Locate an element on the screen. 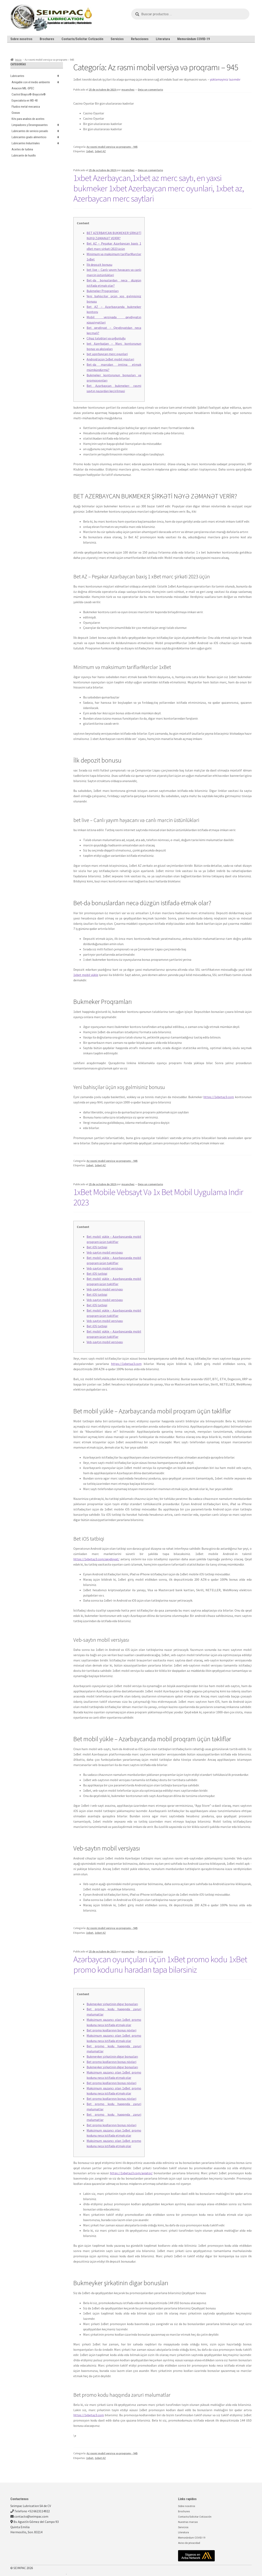 This screenshot has height=2576, width=262. Contacto/Solicitar Cotización is located at coordinates (82, 39).